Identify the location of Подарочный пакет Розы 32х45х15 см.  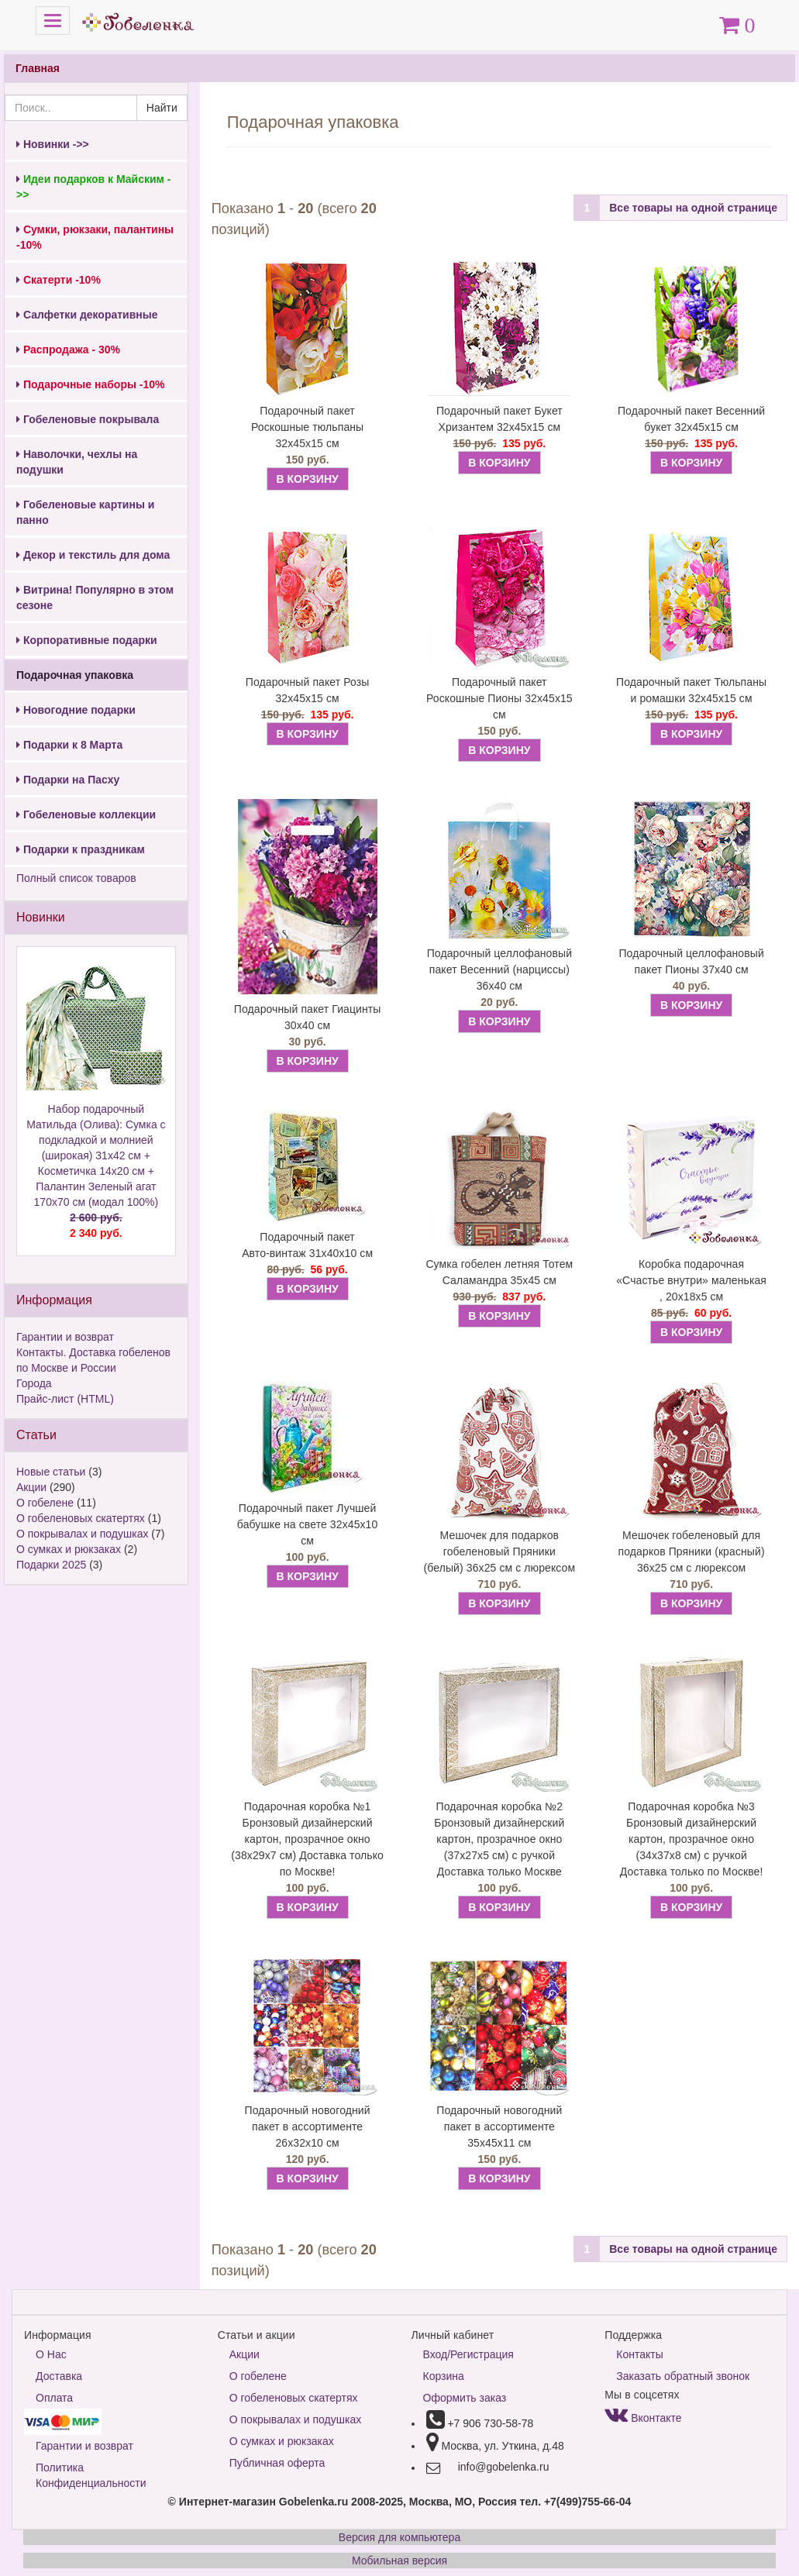
(308, 690).